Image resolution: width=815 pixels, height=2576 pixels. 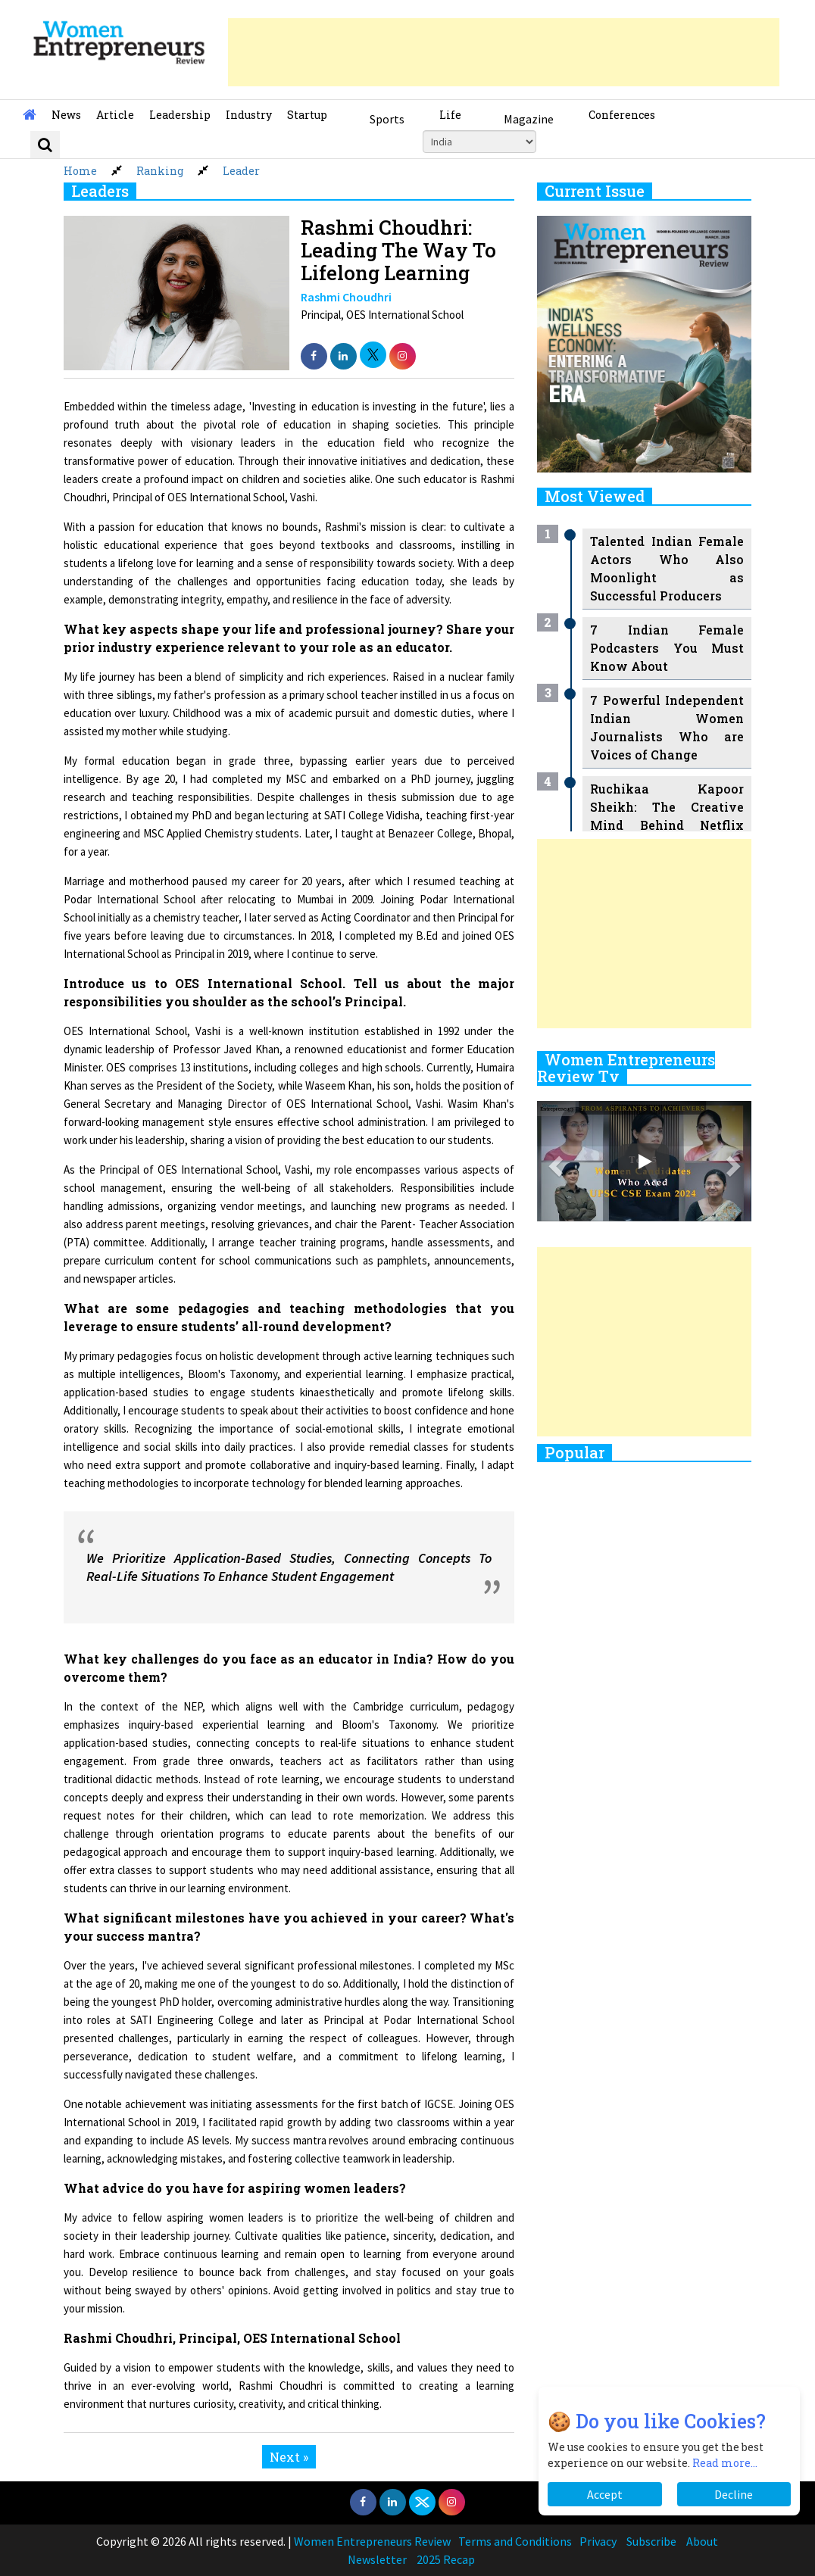 What do you see at coordinates (667, 648) in the screenshot?
I see `7 Indian Female Podcasters You Must Know About` at bounding box center [667, 648].